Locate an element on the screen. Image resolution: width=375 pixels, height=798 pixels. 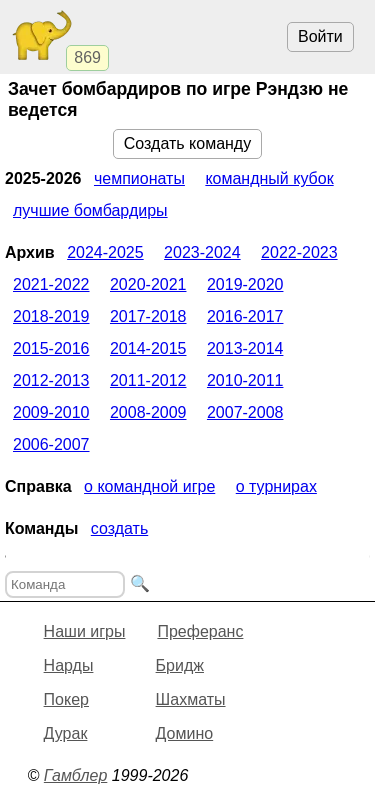
2011-2012 is located at coordinates (148, 380).